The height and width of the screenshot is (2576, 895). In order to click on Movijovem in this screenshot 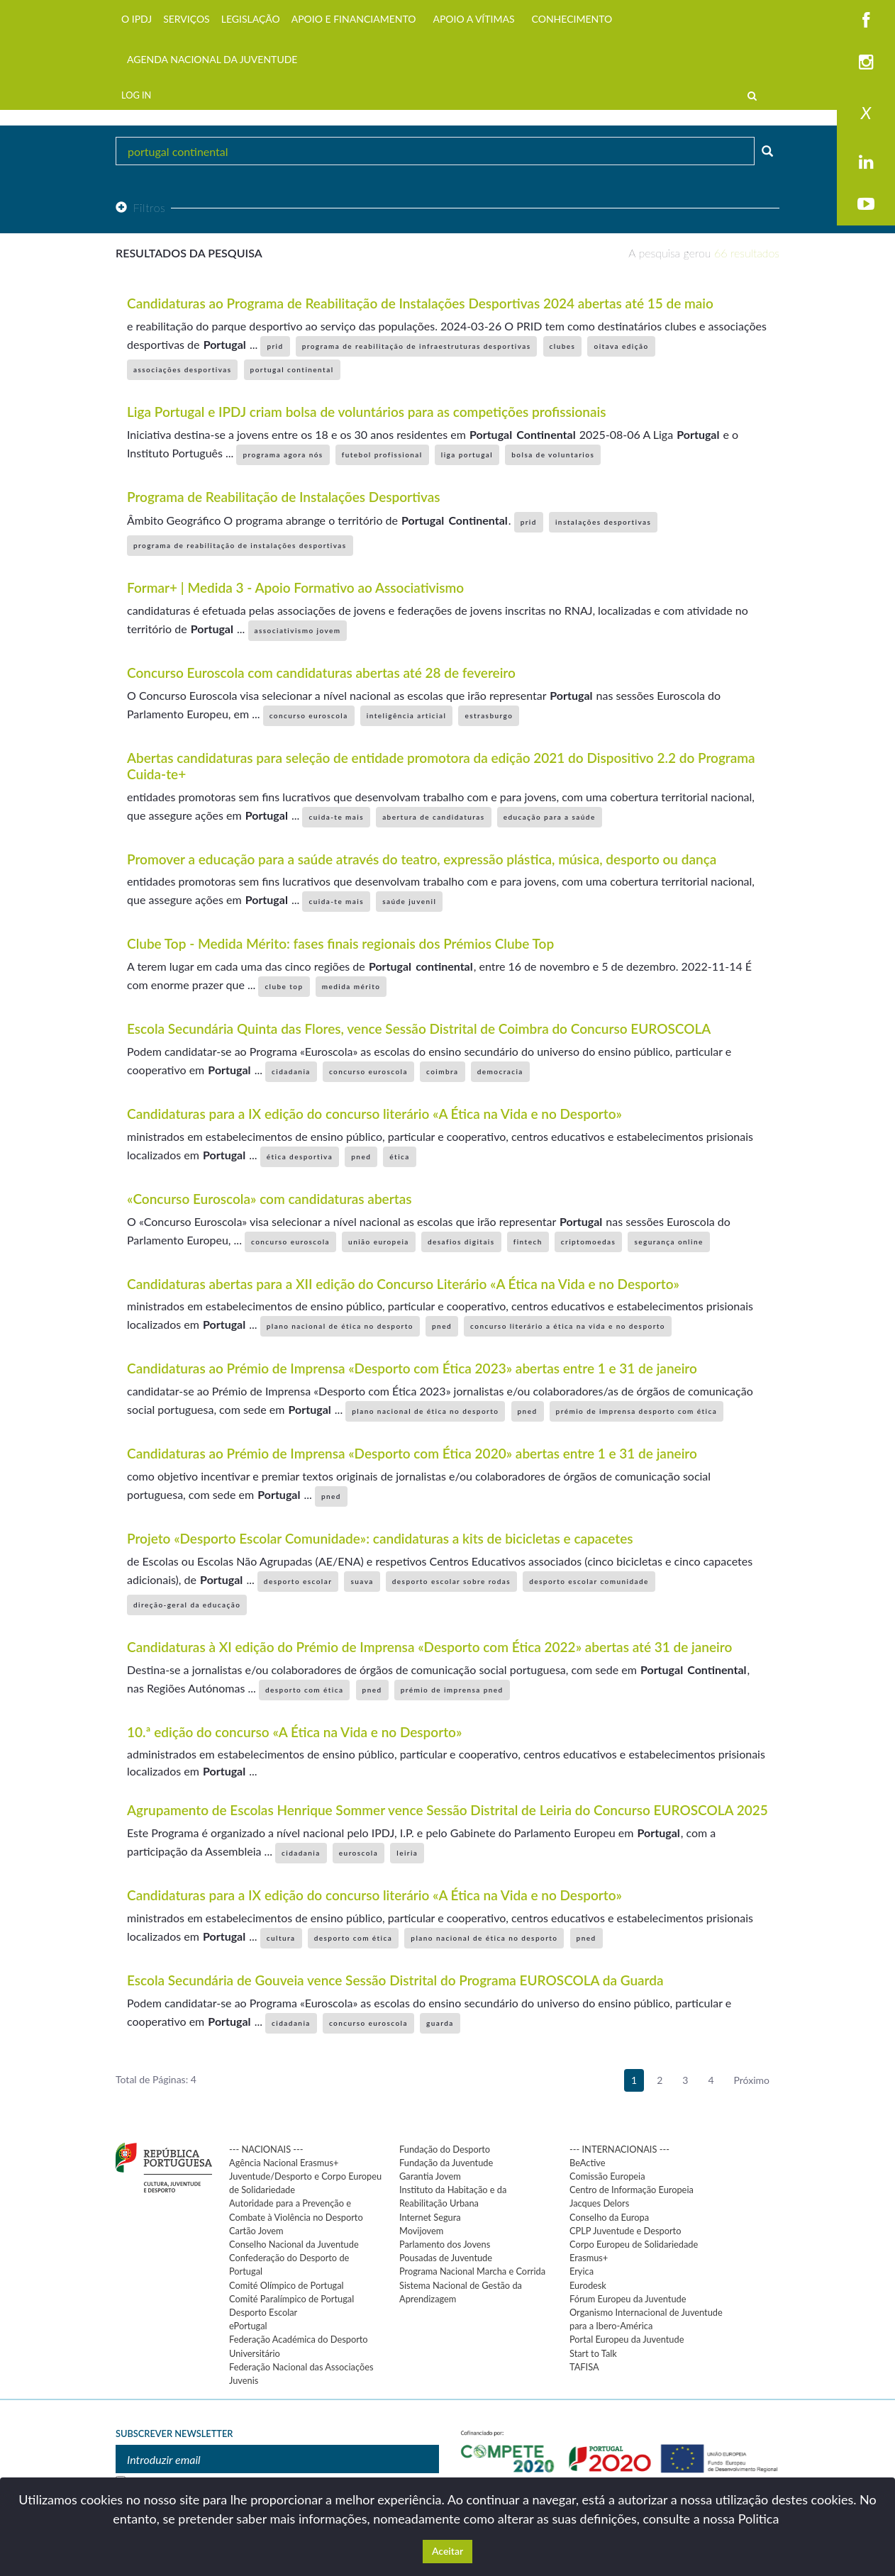, I will do `click(421, 2230)`.